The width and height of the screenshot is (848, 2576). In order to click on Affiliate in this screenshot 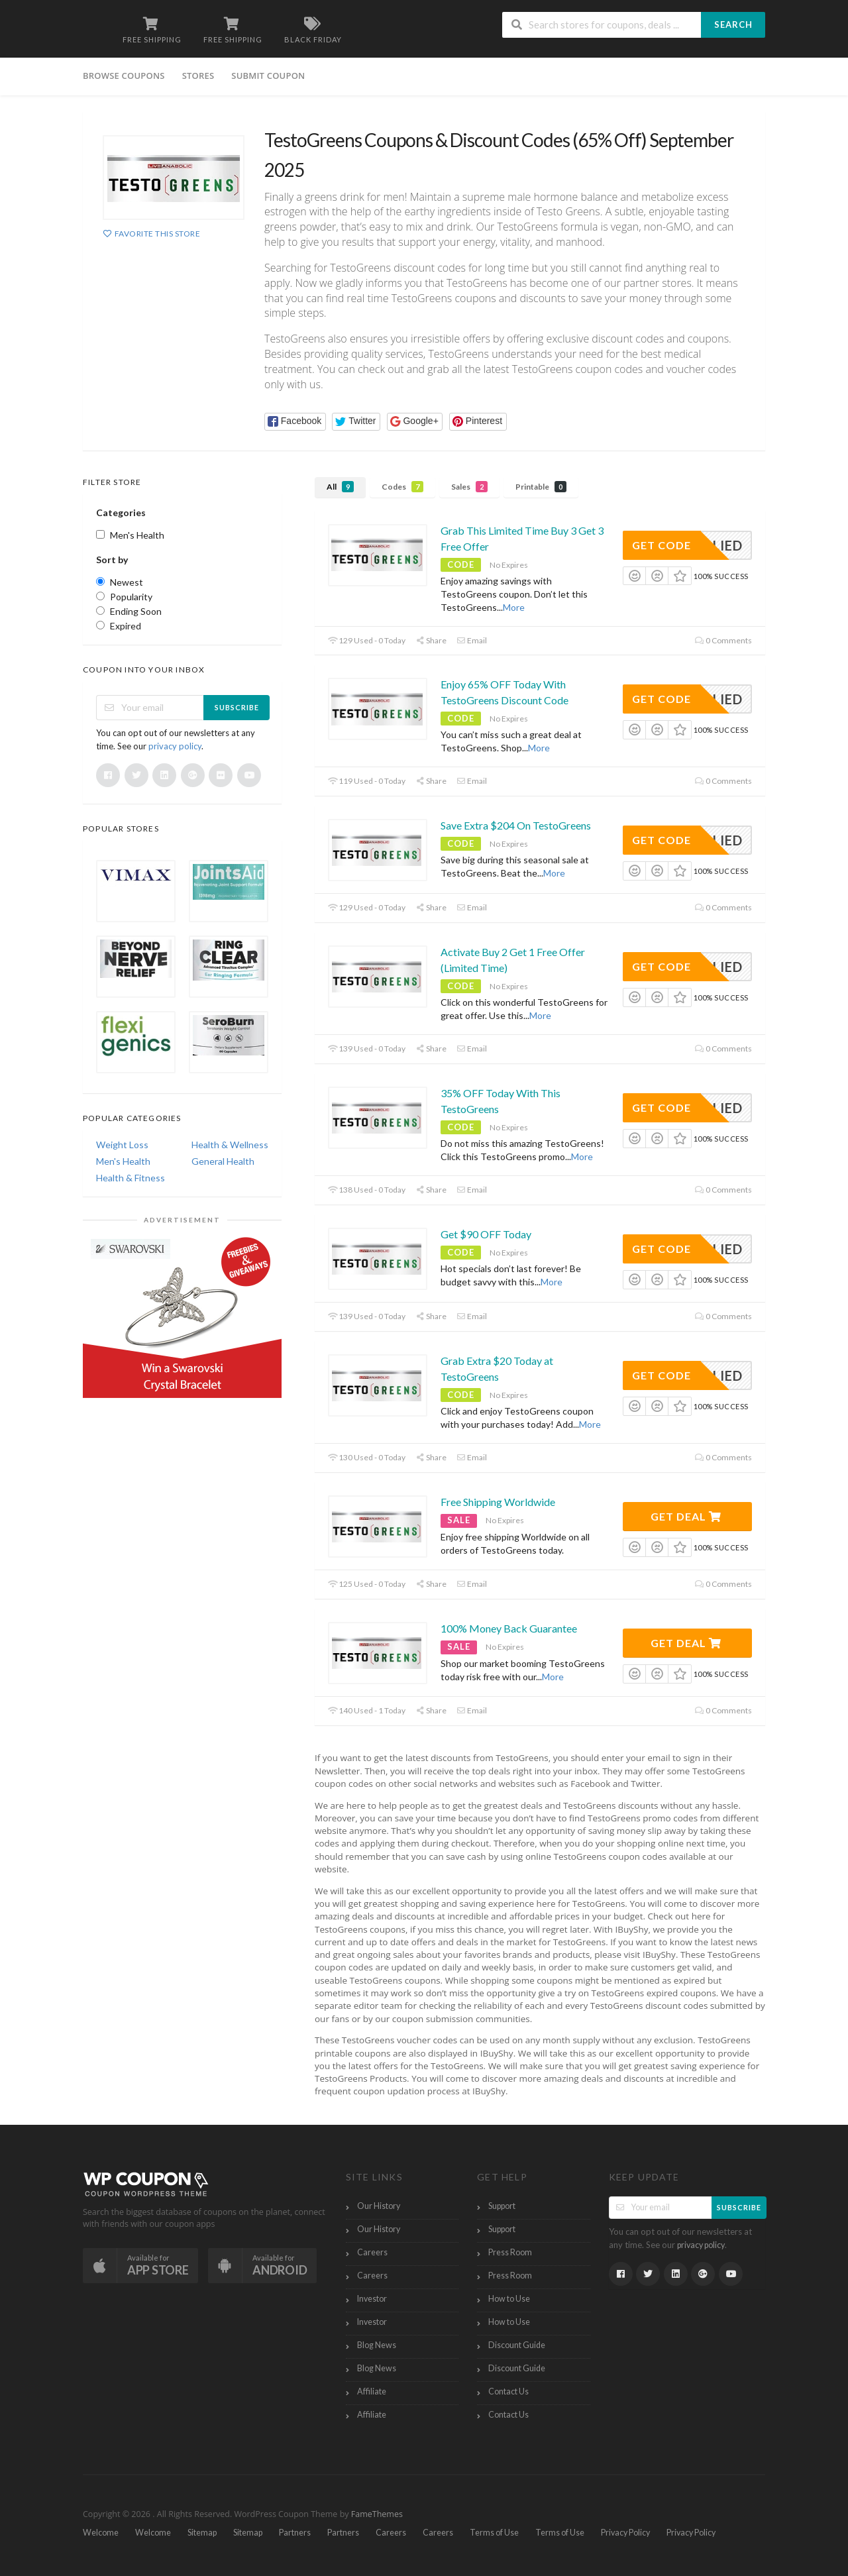, I will do `click(371, 2391)`.